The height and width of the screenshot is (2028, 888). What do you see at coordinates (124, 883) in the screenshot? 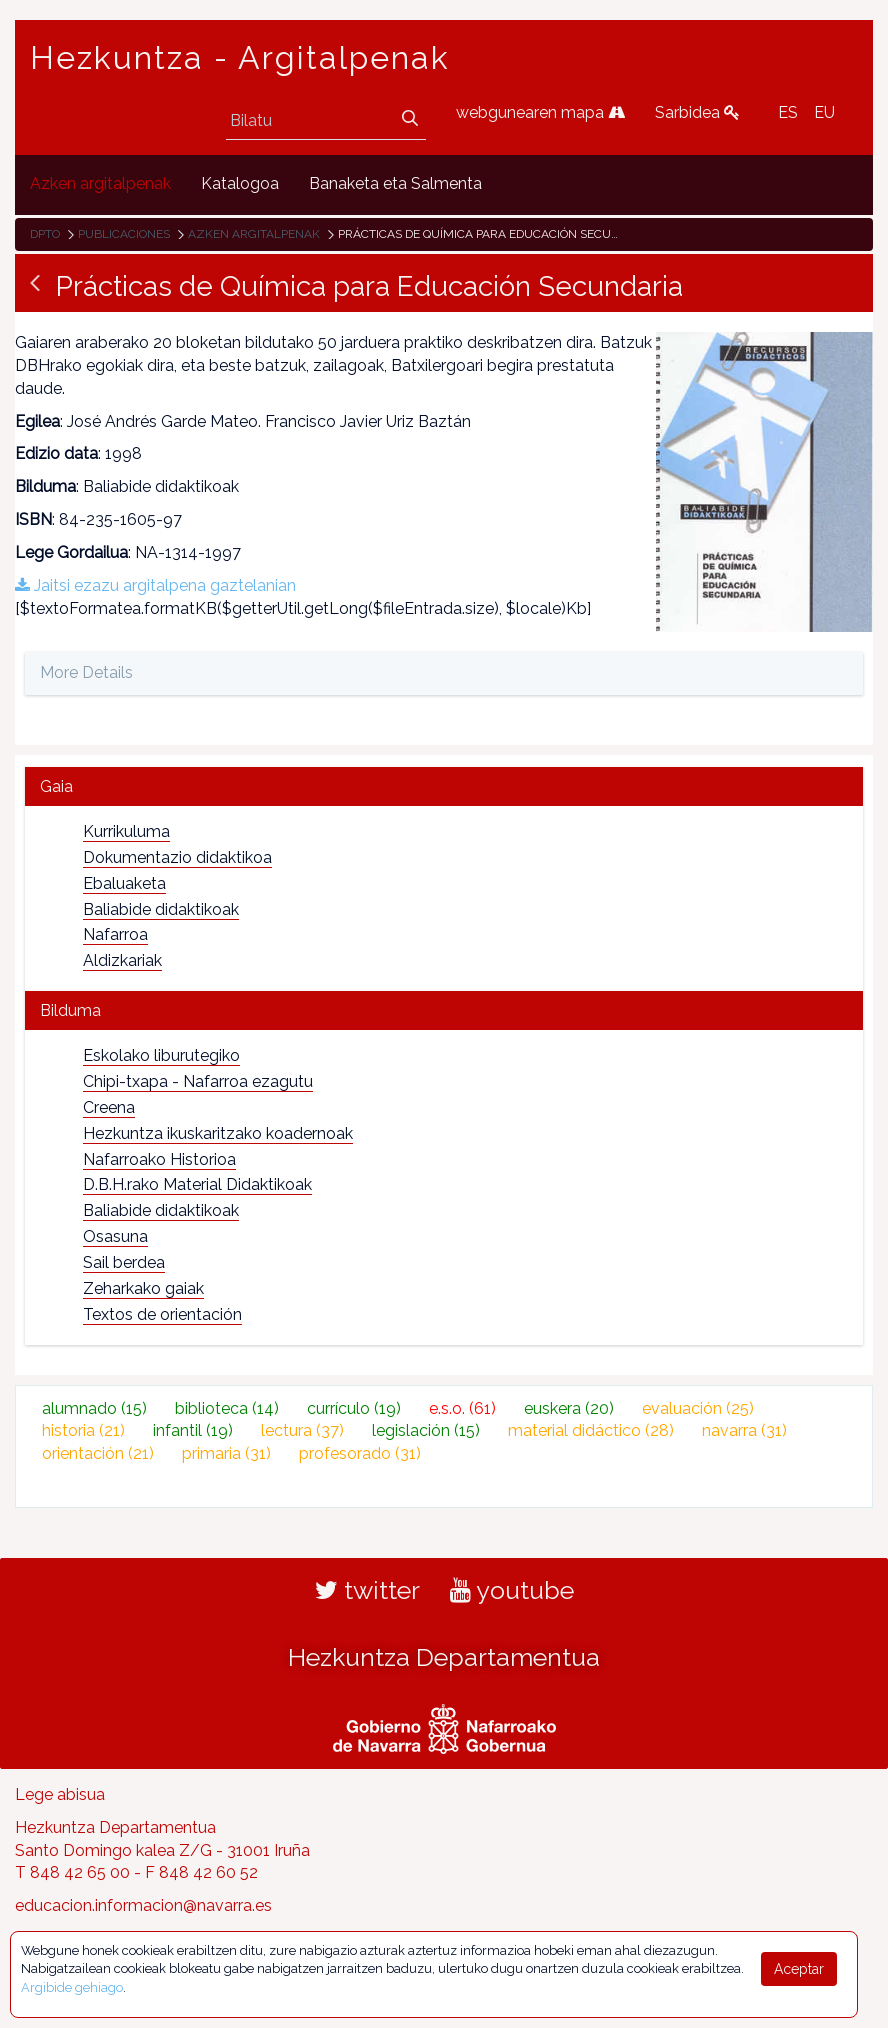
I see `Ebaluaketa` at bounding box center [124, 883].